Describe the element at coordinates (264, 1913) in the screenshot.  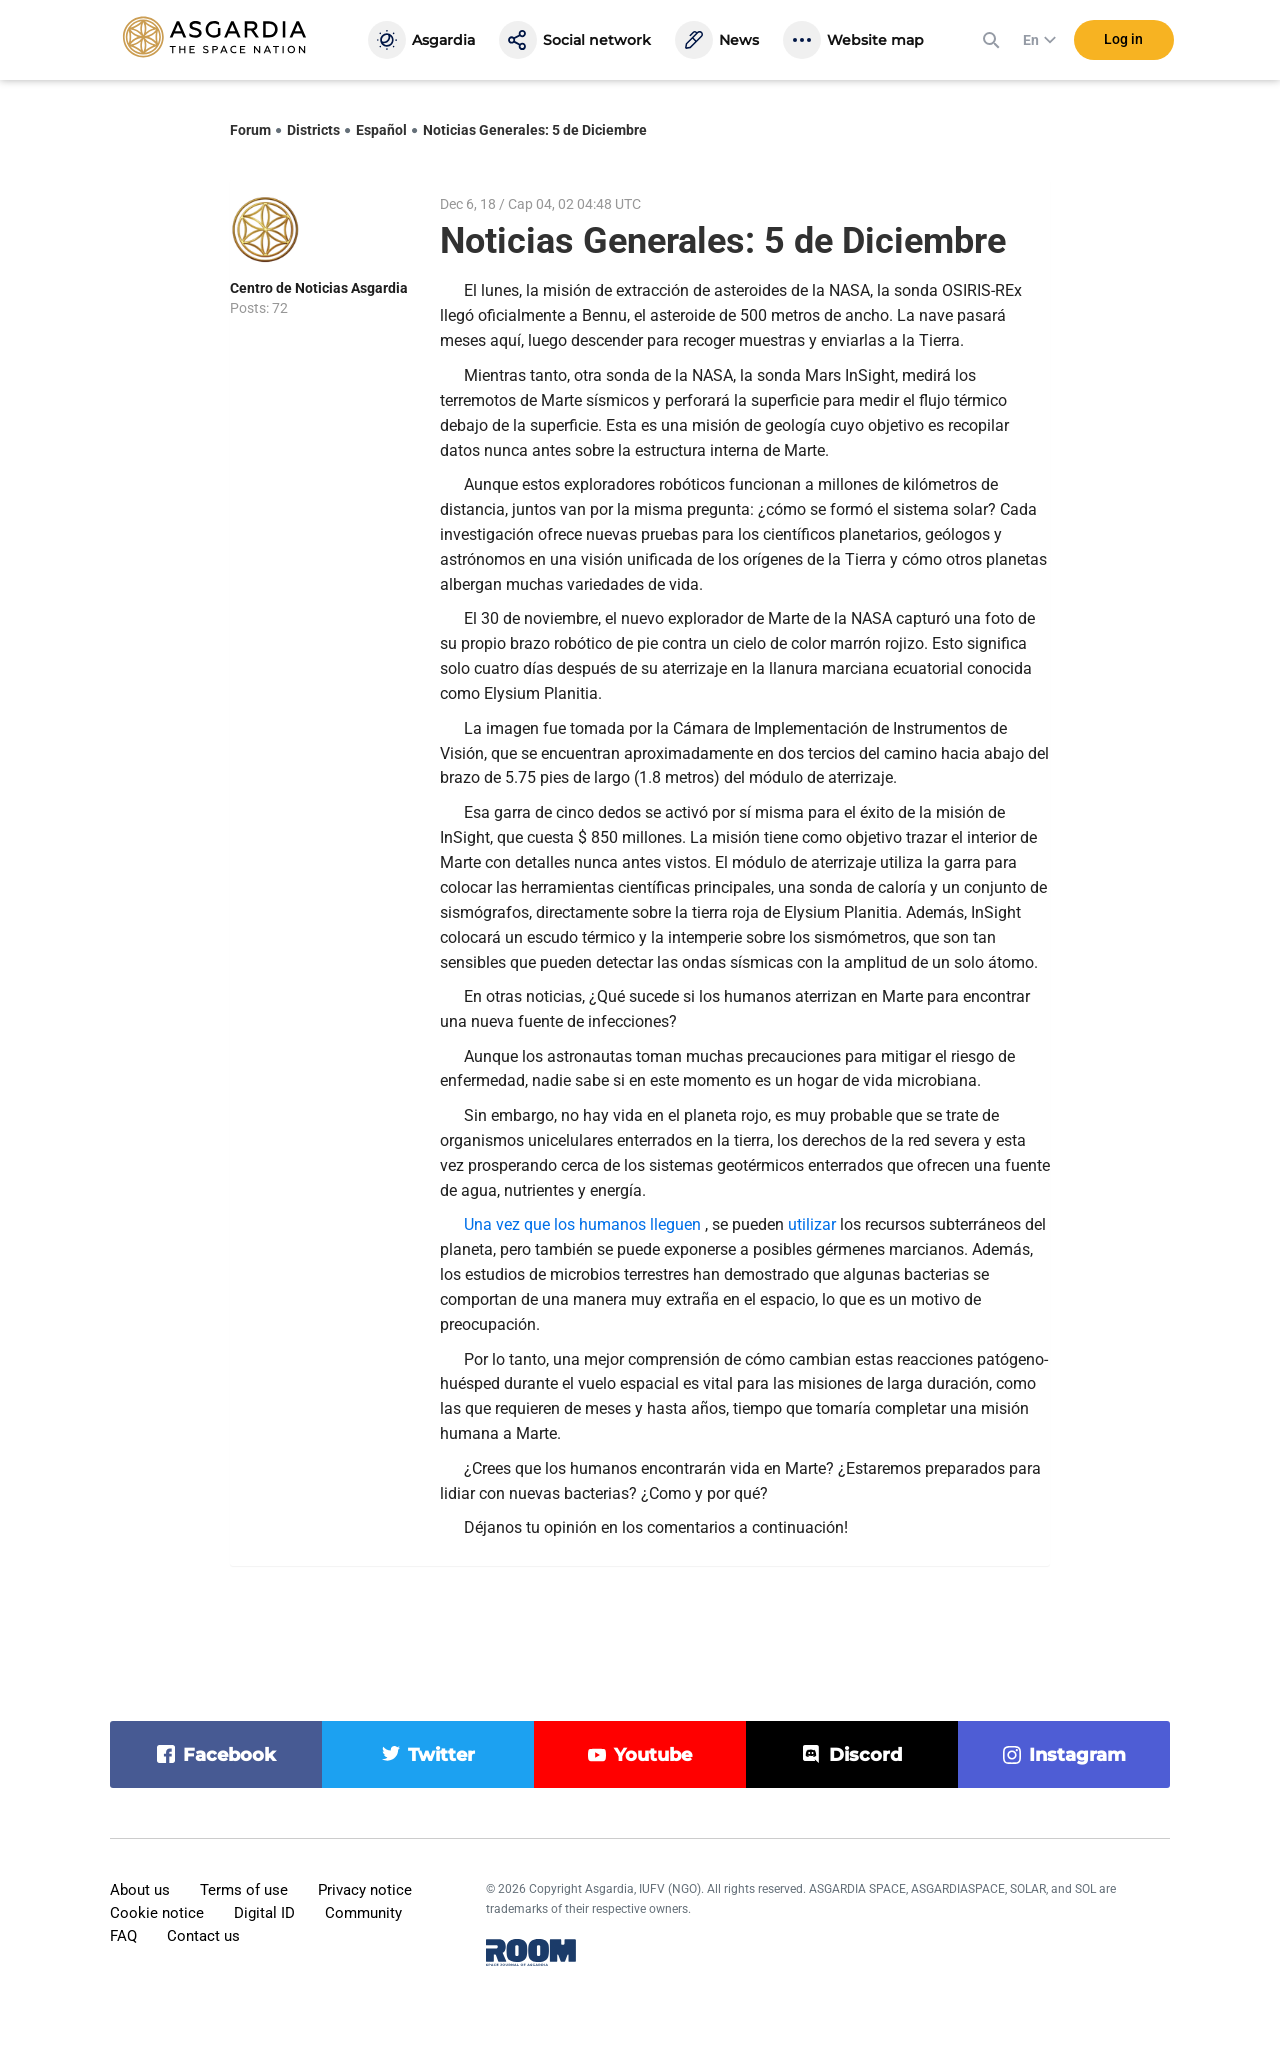
I see `Digital ID` at that location.